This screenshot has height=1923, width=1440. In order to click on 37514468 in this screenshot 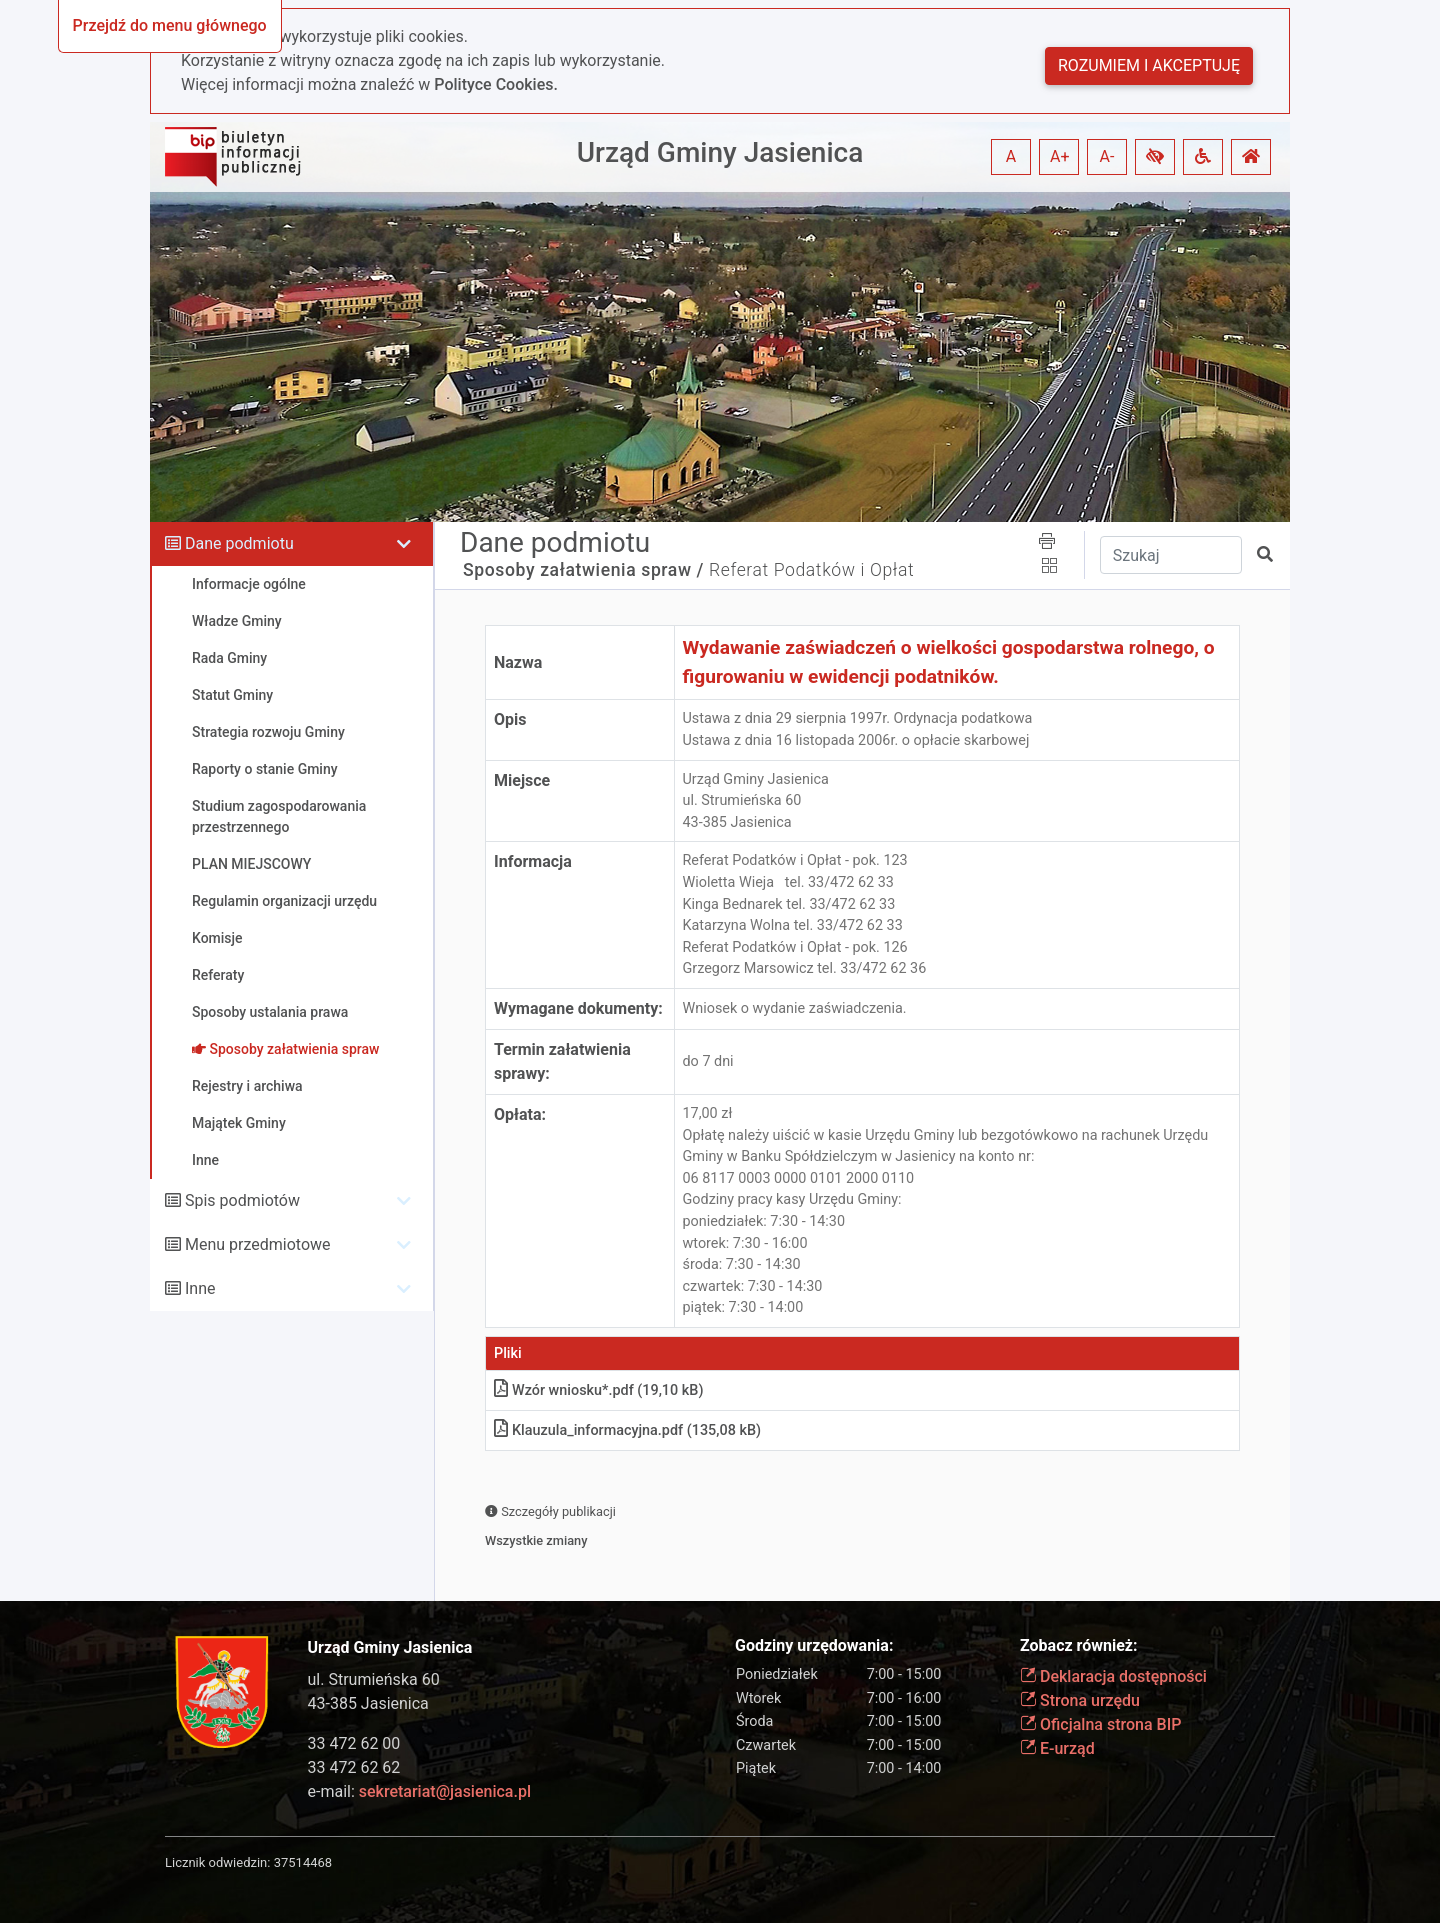, I will do `click(303, 1862)`.